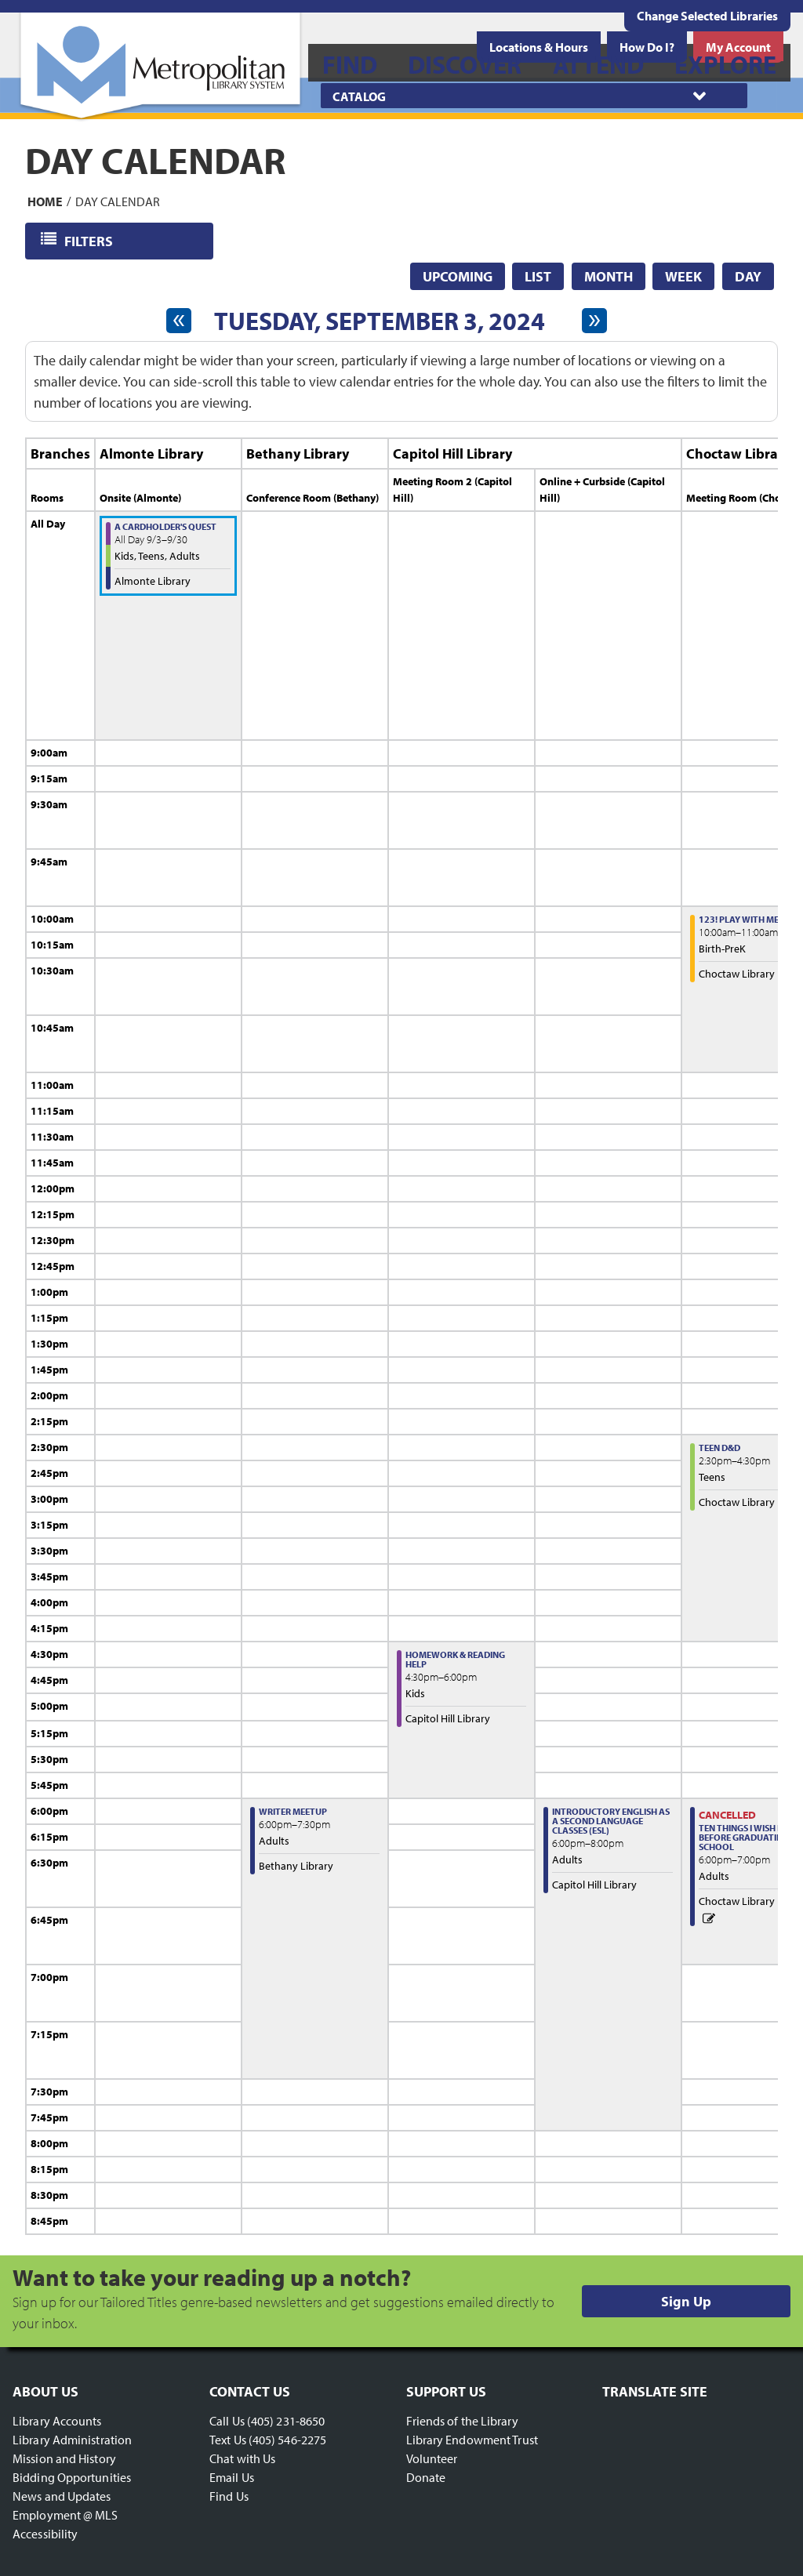 This screenshot has height=2576, width=803. What do you see at coordinates (72, 2477) in the screenshot?
I see `Bidding Opportunities` at bounding box center [72, 2477].